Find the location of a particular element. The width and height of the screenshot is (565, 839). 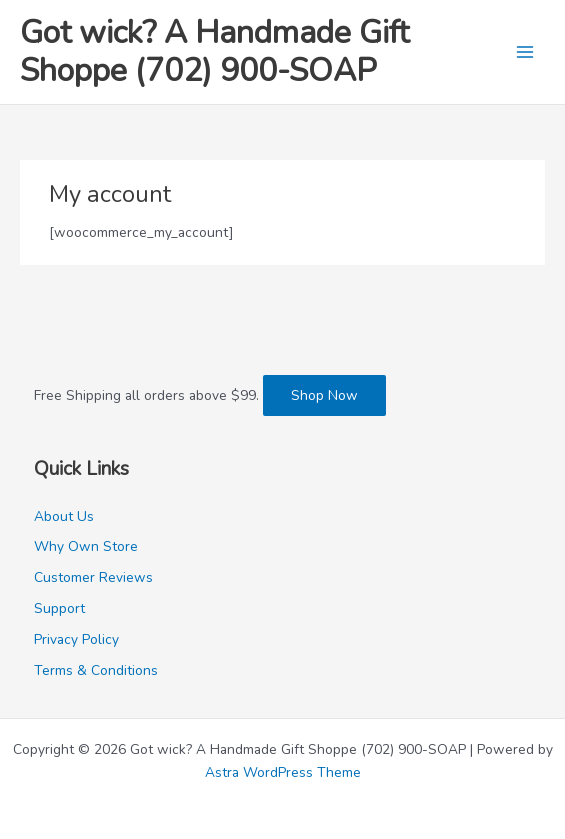

Support is located at coordinates (59, 608).